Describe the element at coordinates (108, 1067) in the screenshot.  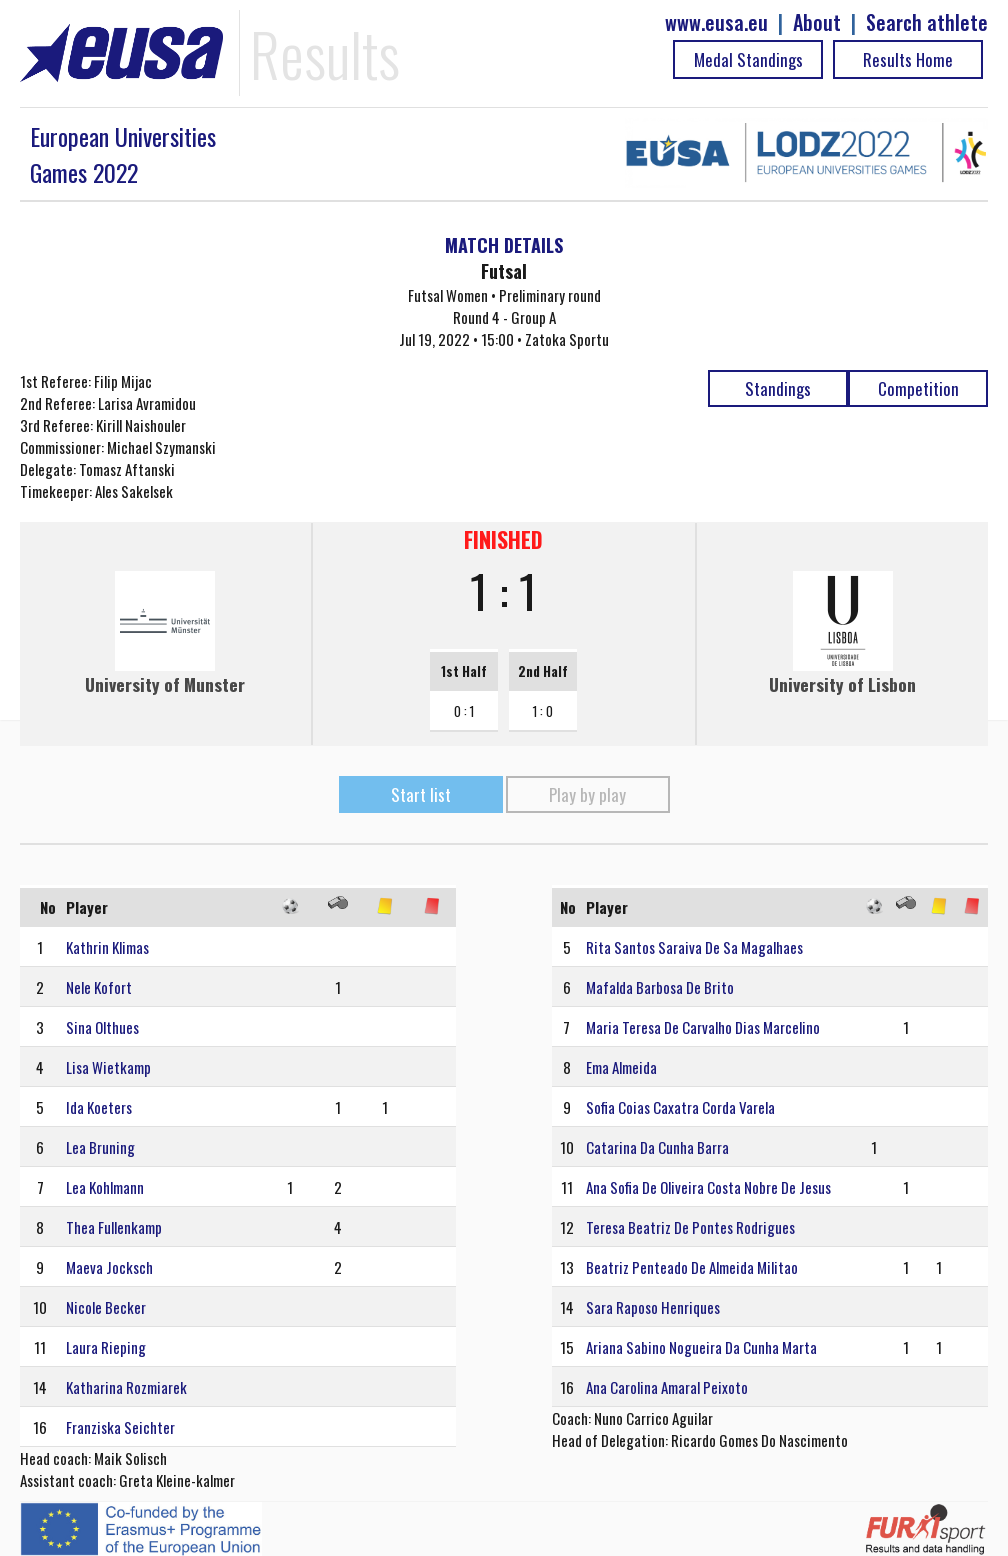
I see `Lisa Wietkamp` at that location.